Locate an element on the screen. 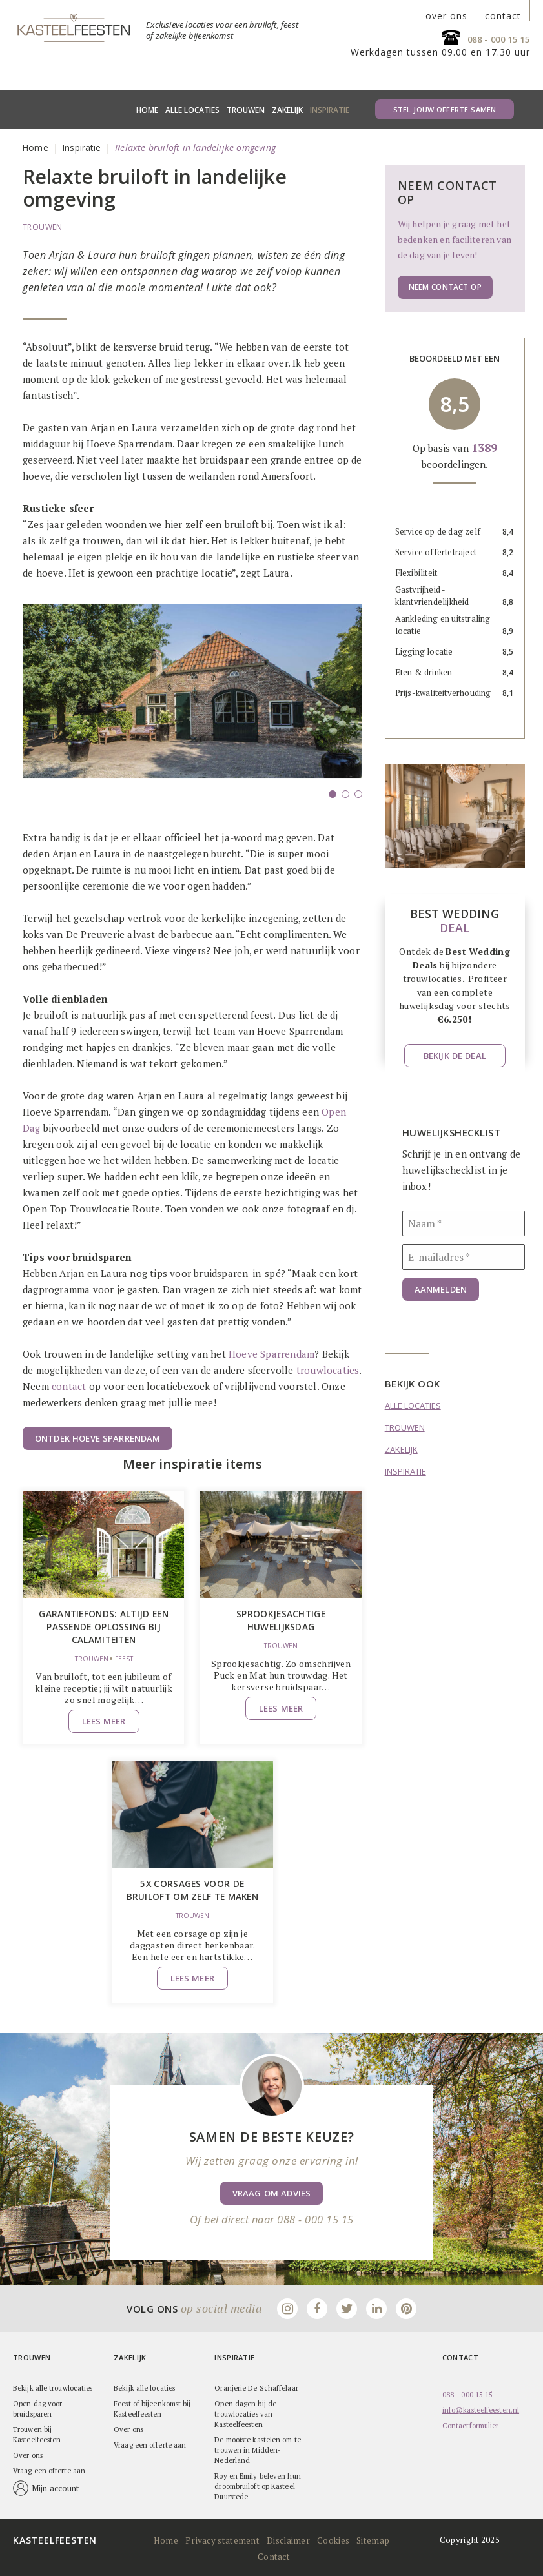  Neem contact op is located at coordinates (442, 287).